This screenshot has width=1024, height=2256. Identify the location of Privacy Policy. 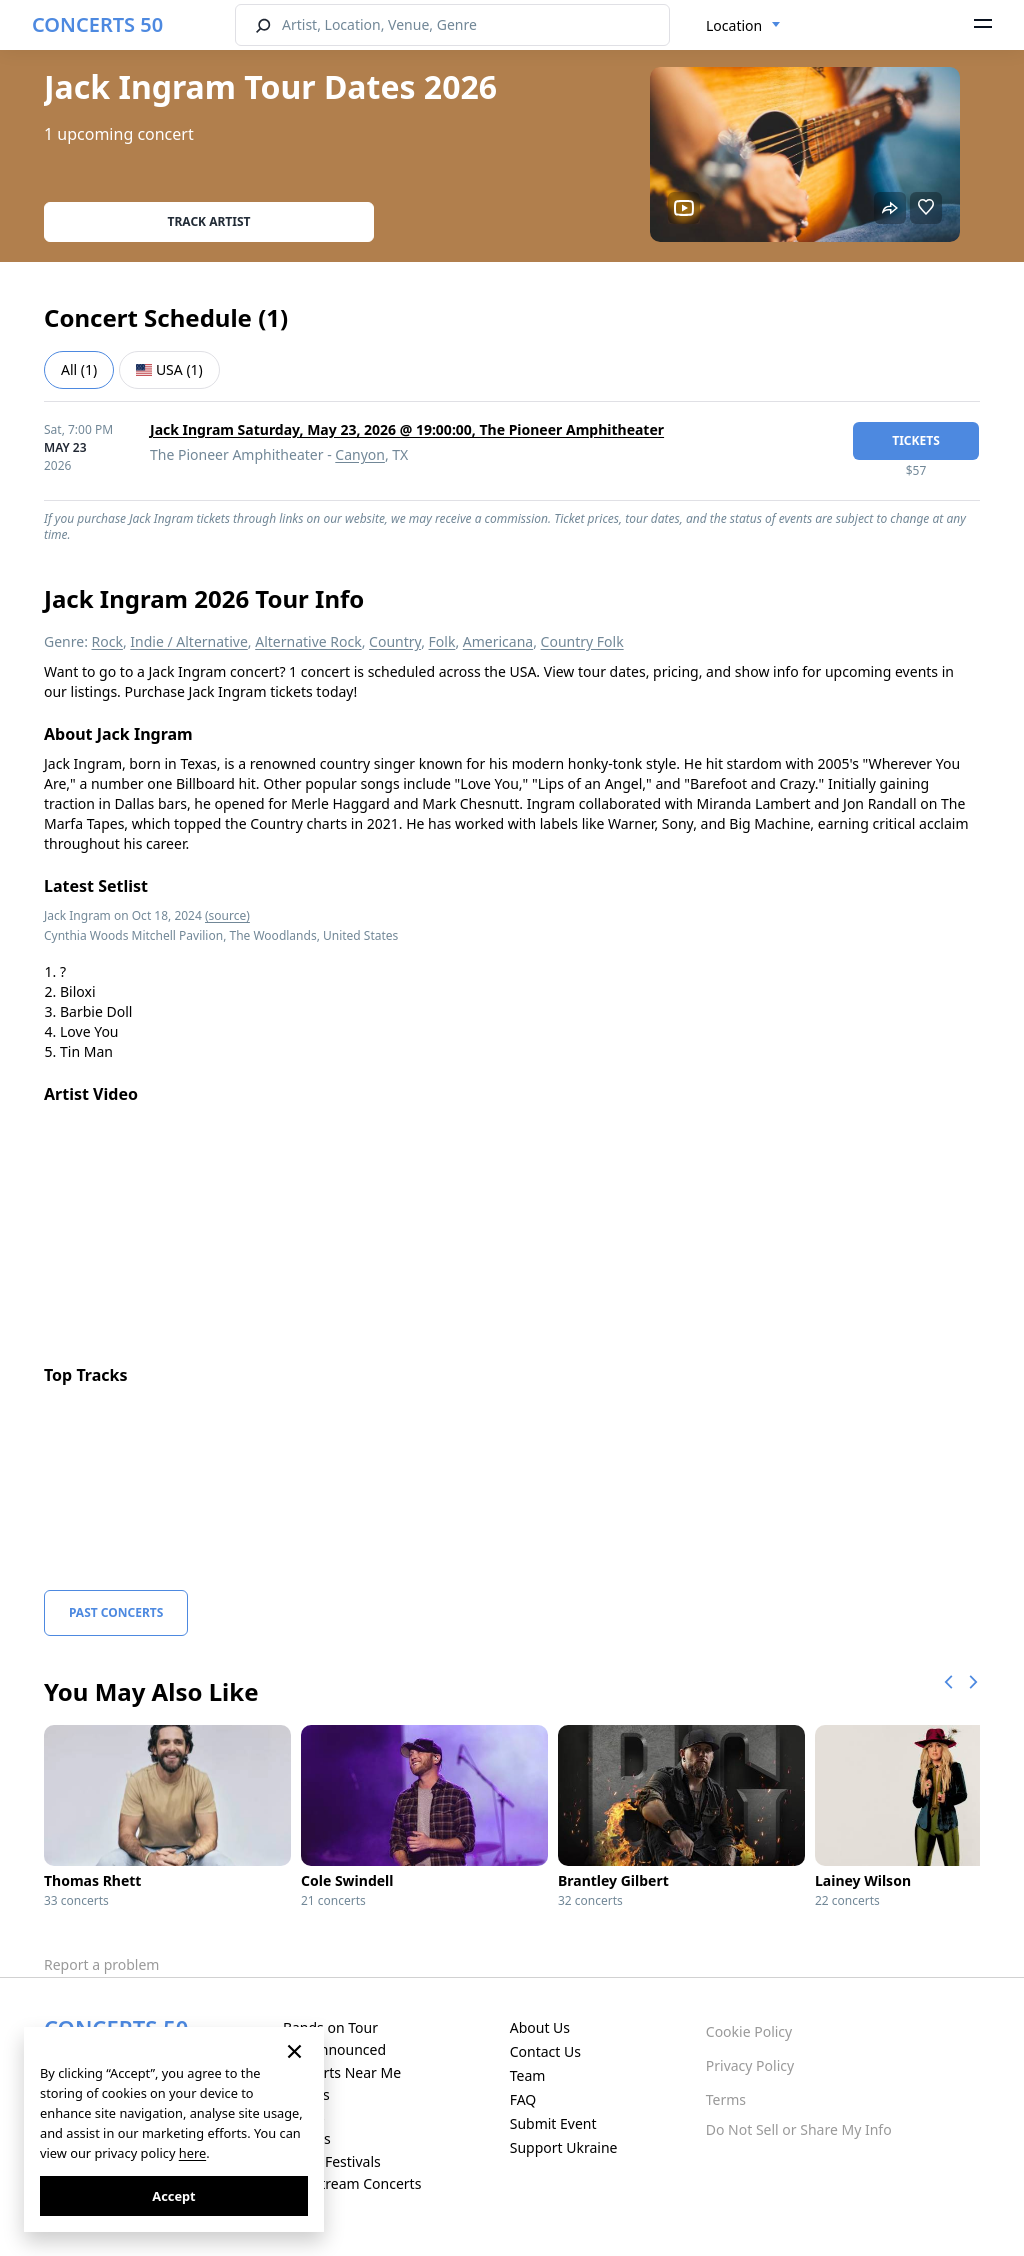
(750, 2065).